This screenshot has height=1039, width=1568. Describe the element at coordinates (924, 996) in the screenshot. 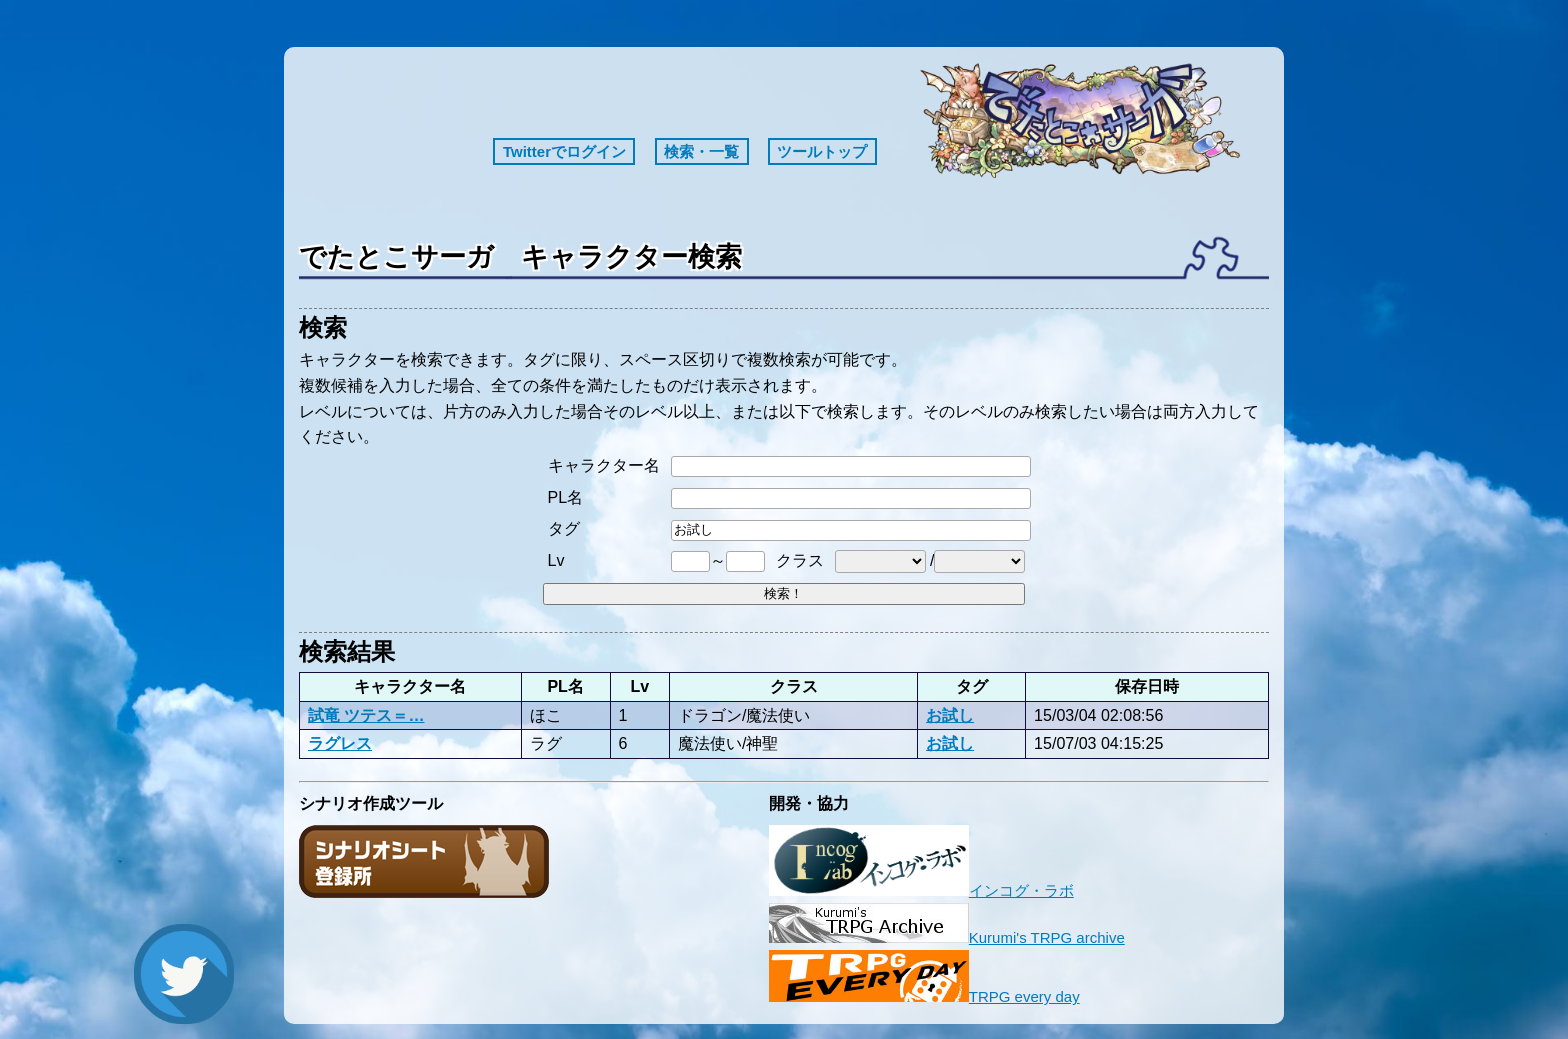

I see `TRPG every day` at that location.